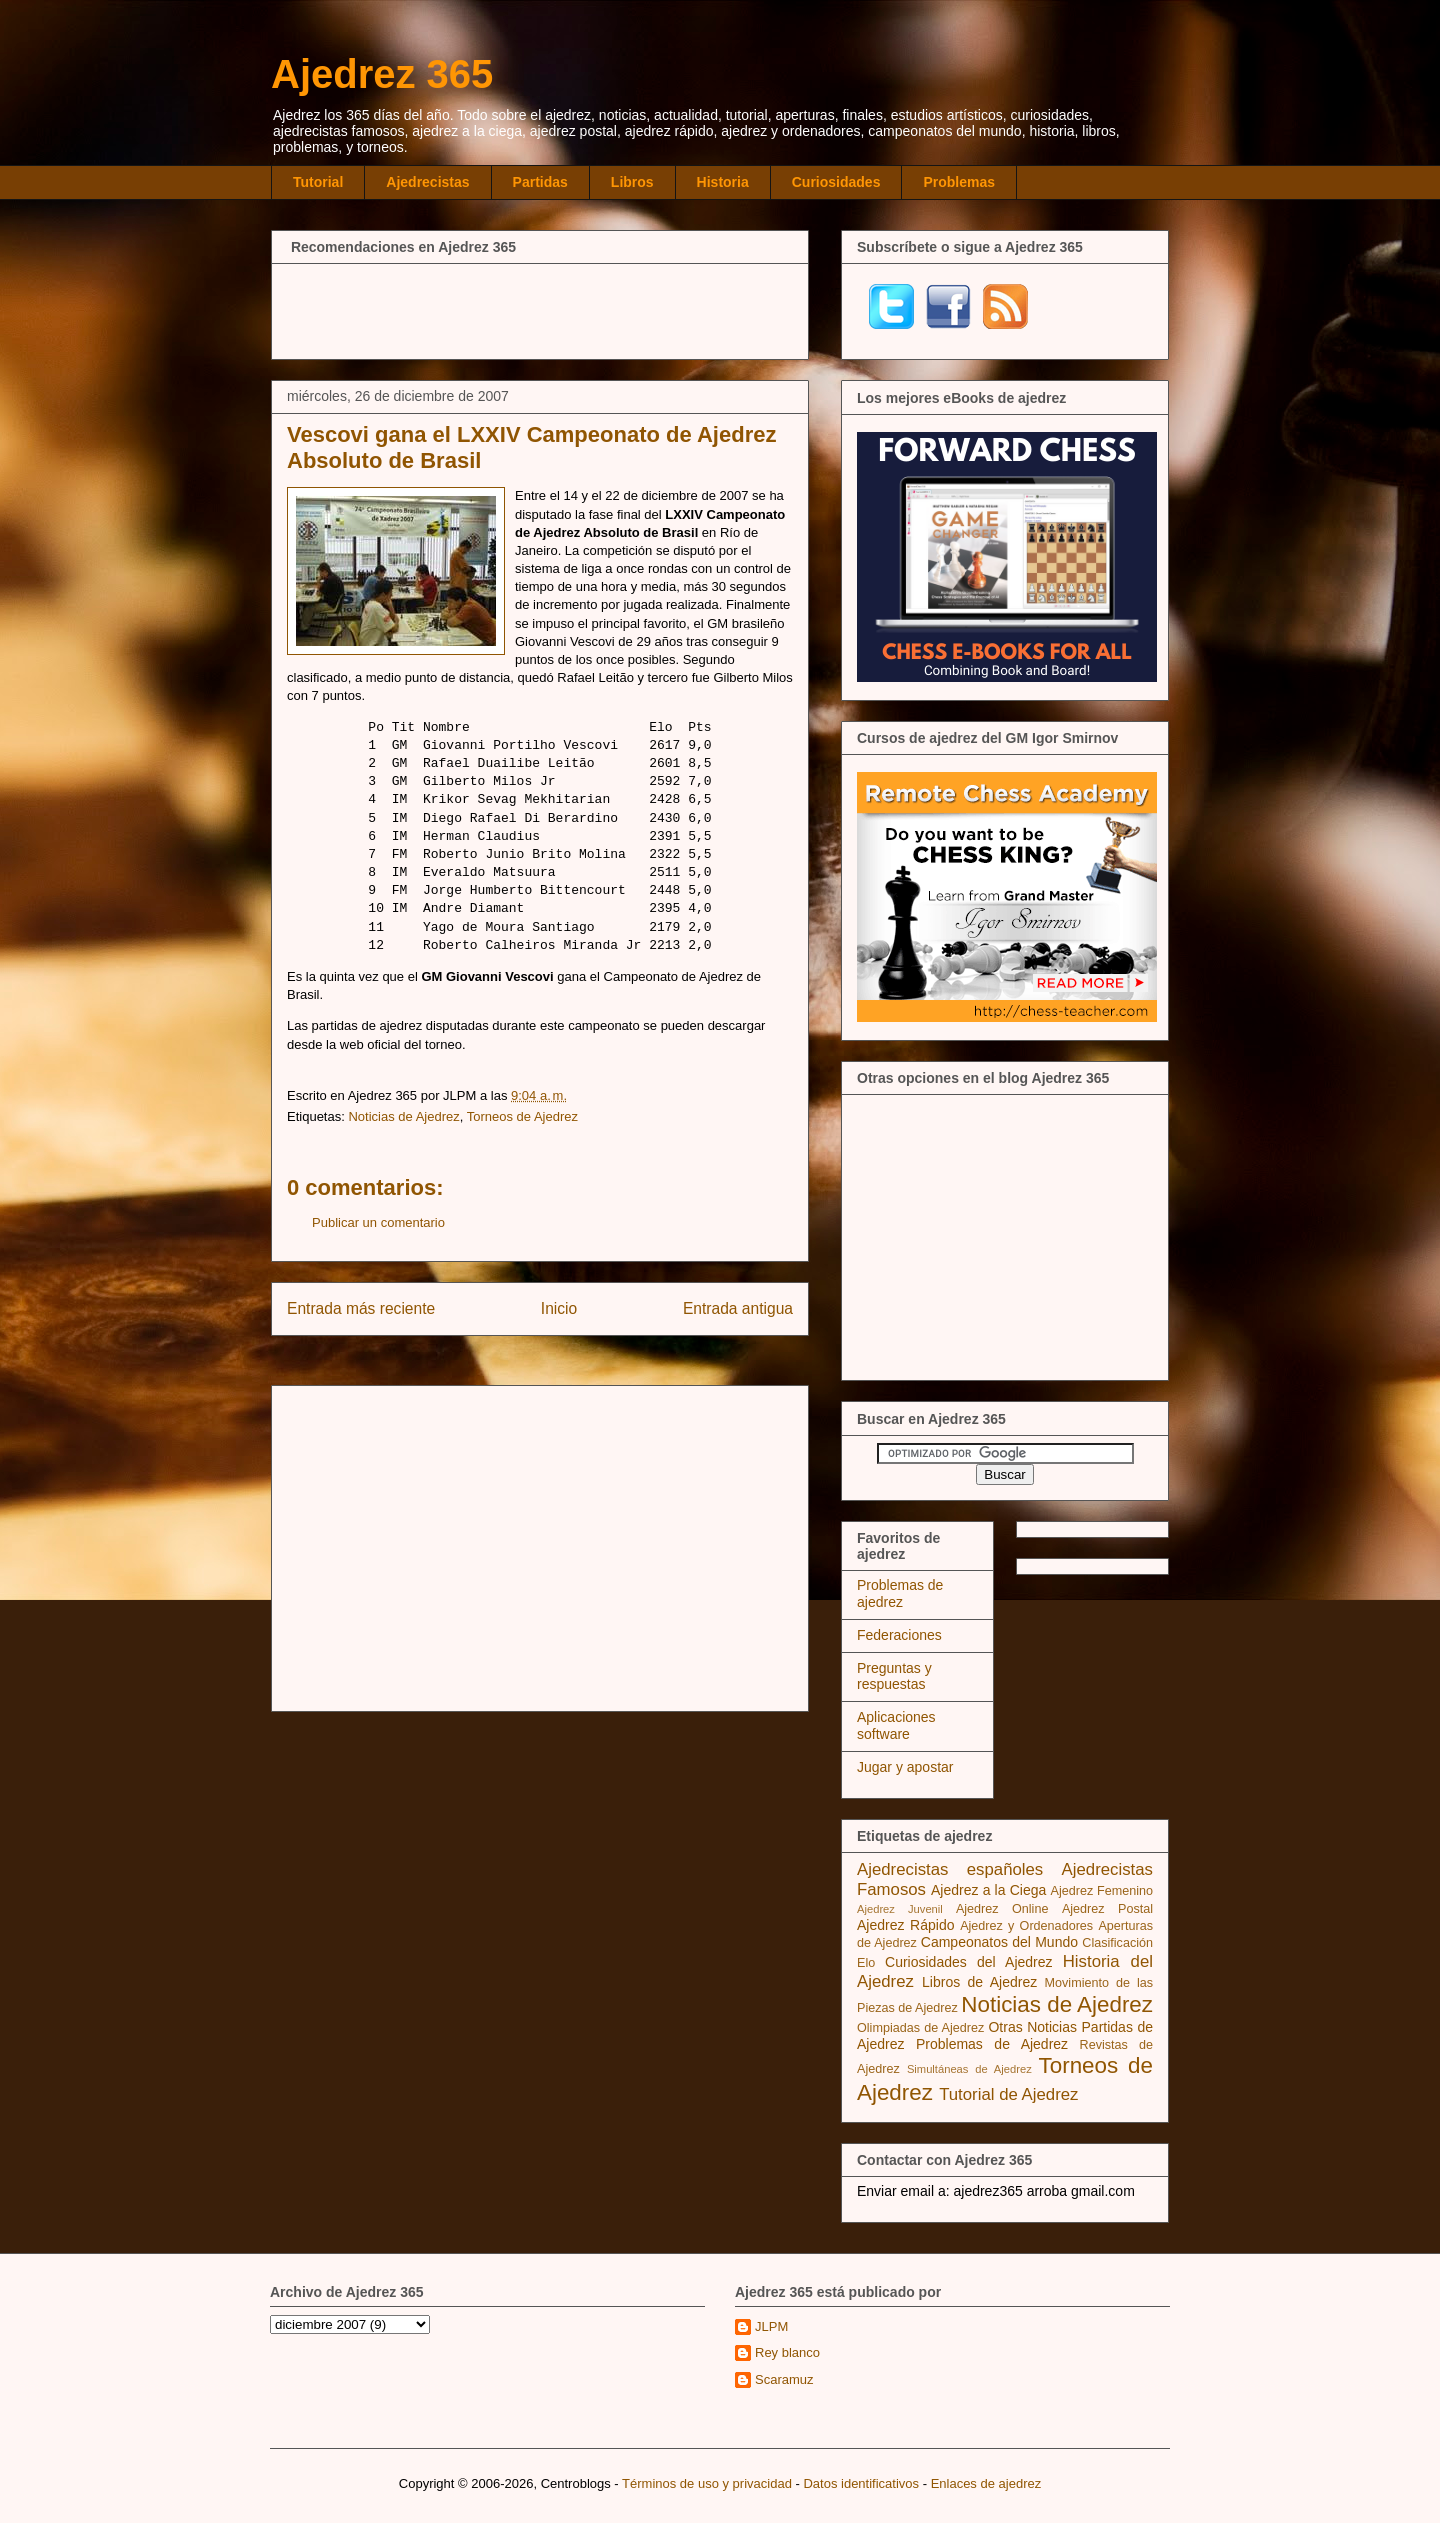 The image size is (1440, 2523). Describe the element at coordinates (723, 182) in the screenshot. I see `Historia` at that location.